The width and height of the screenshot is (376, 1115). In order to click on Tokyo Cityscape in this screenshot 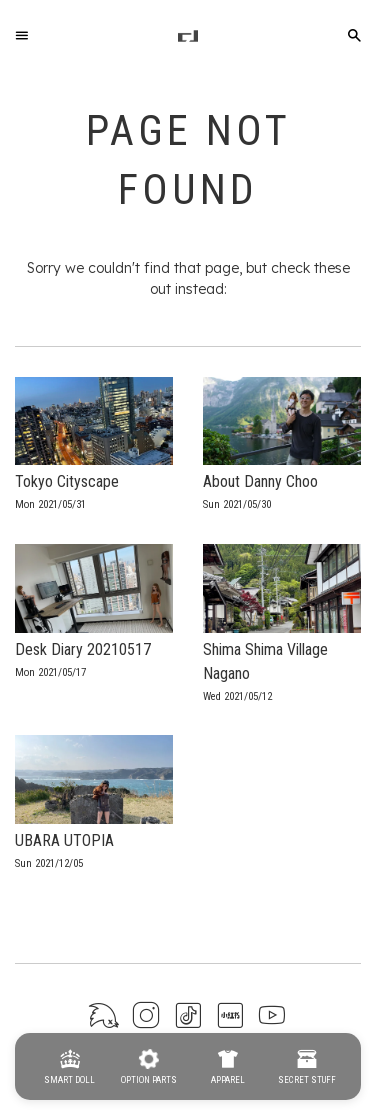, I will do `click(67, 481)`.